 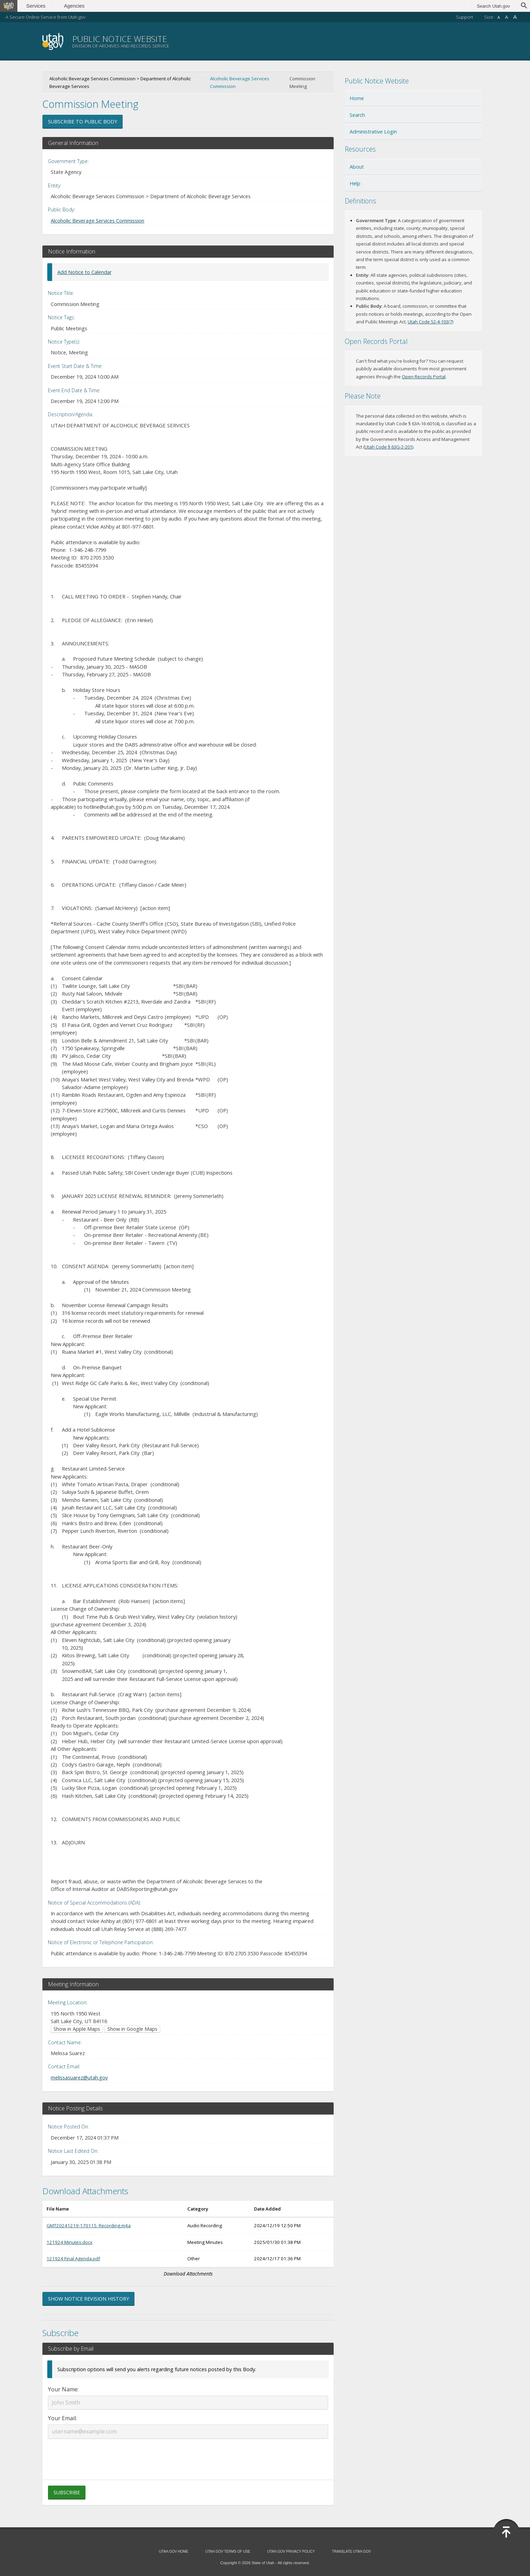 What do you see at coordinates (424, 376) in the screenshot?
I see `Open Records Portal [Open Records Portal (opens in new window)]` at bounding box center [424, 376].